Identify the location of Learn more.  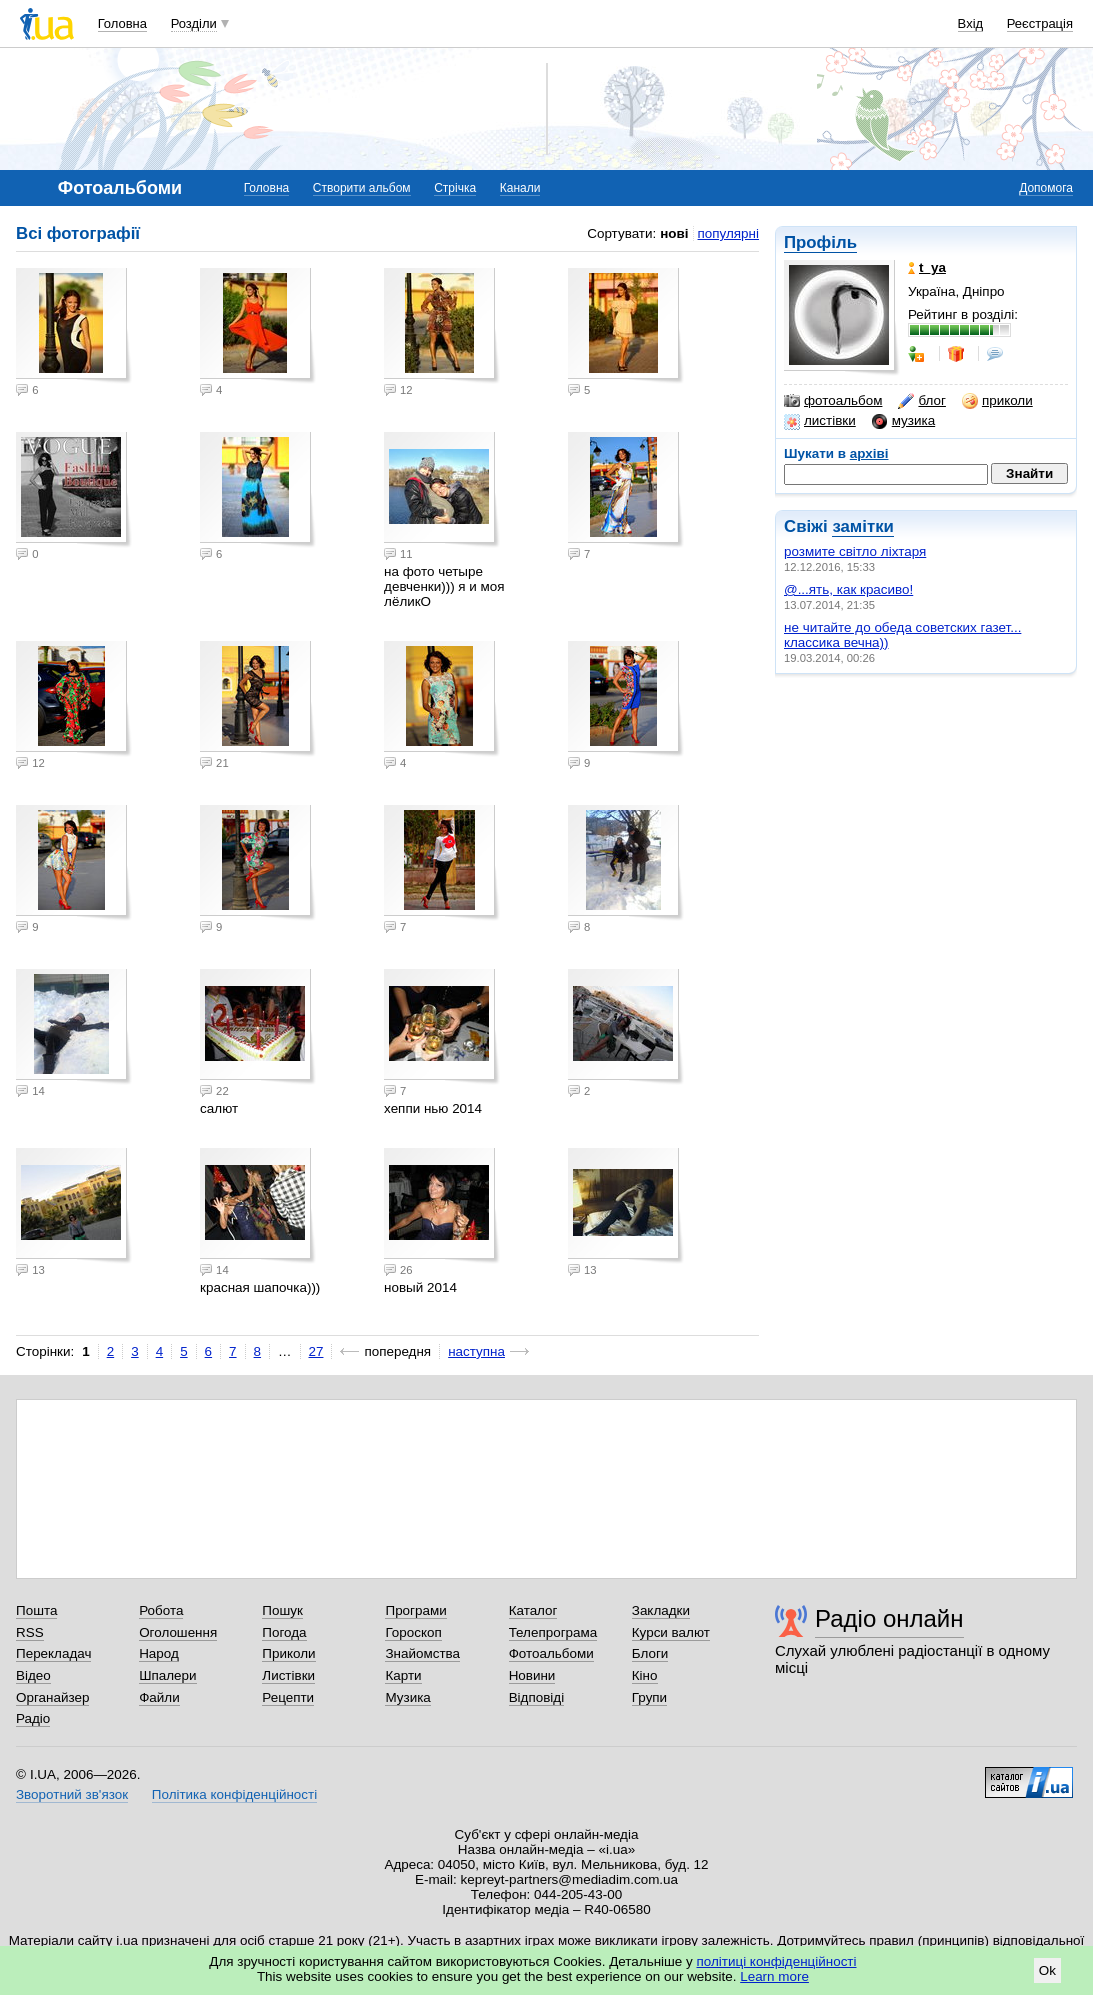
(774, 1976).